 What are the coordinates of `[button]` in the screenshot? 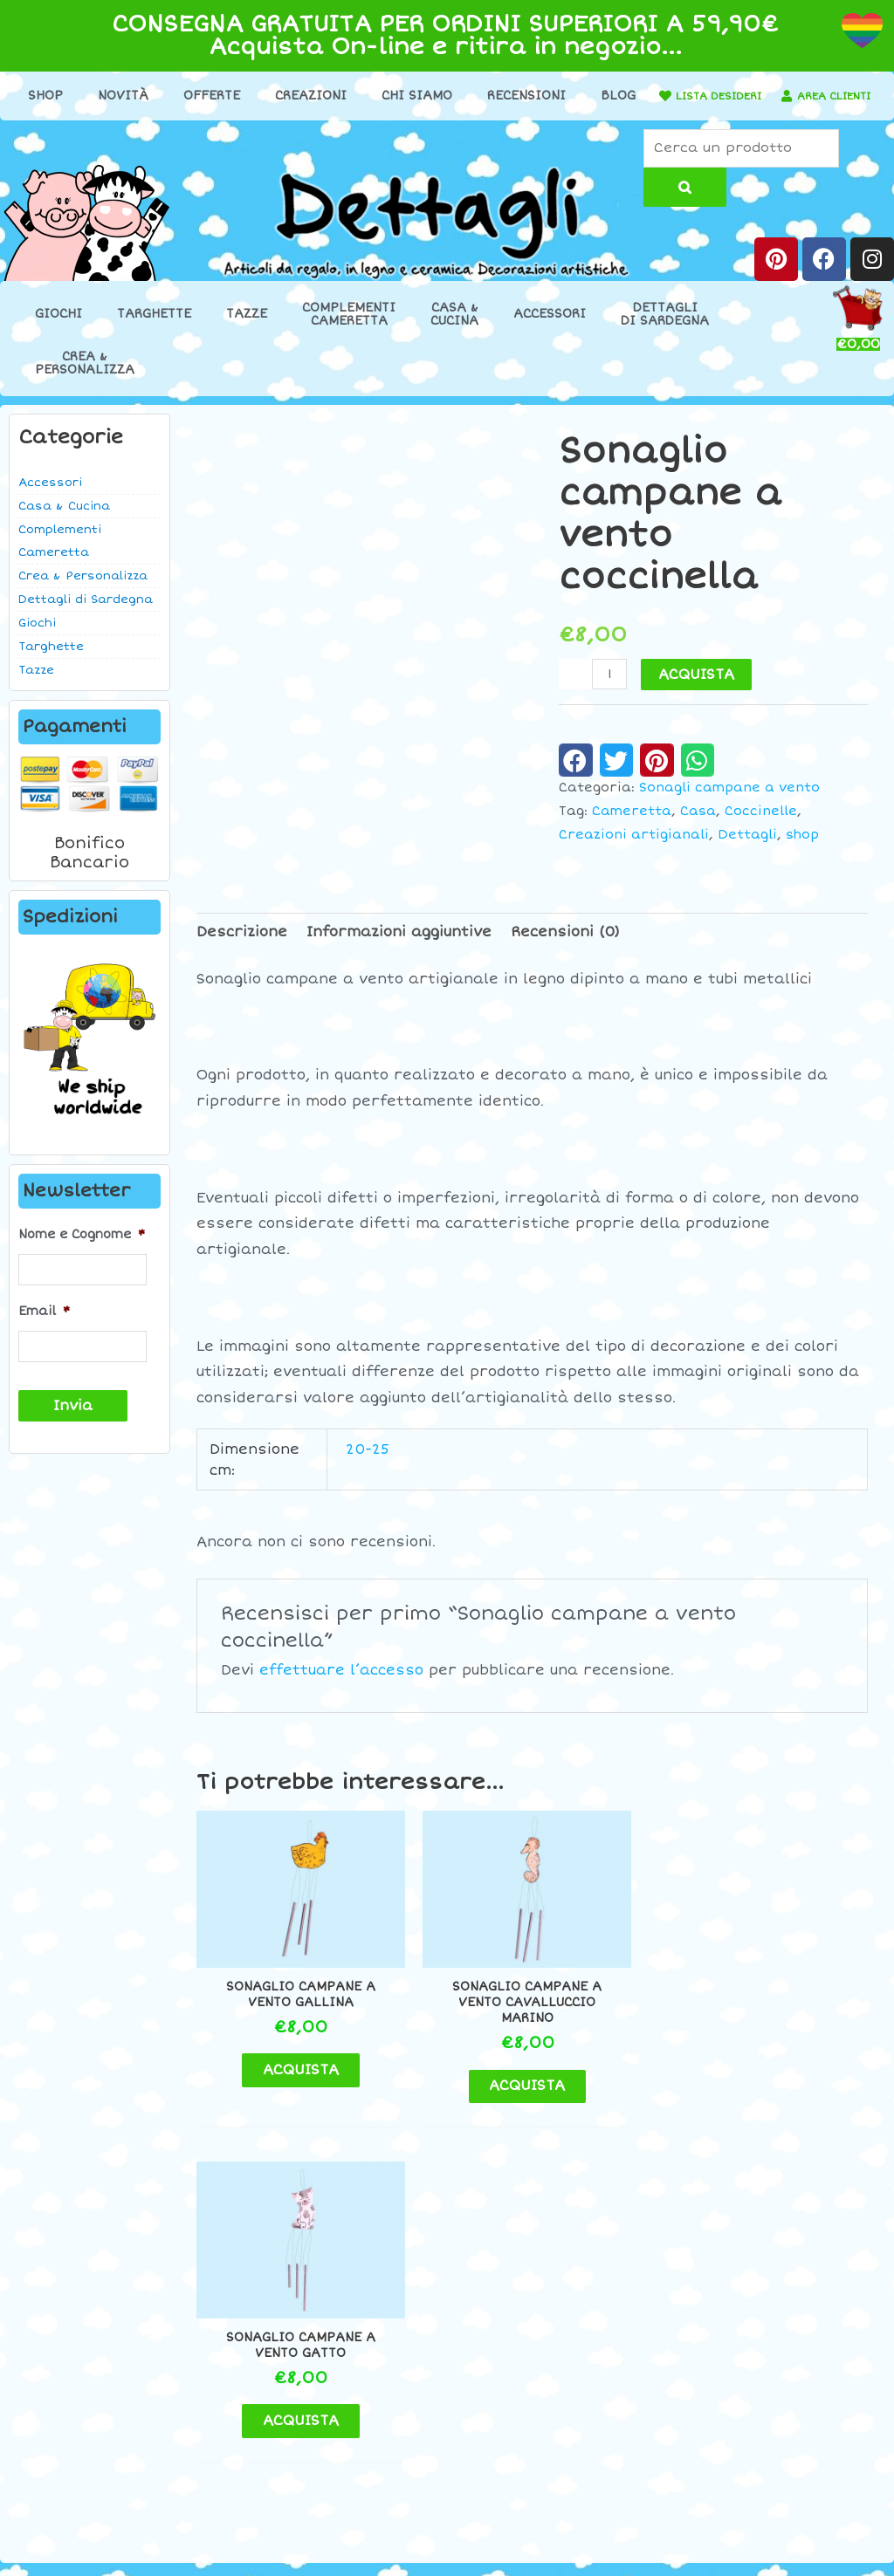 It's located at (576, 777).